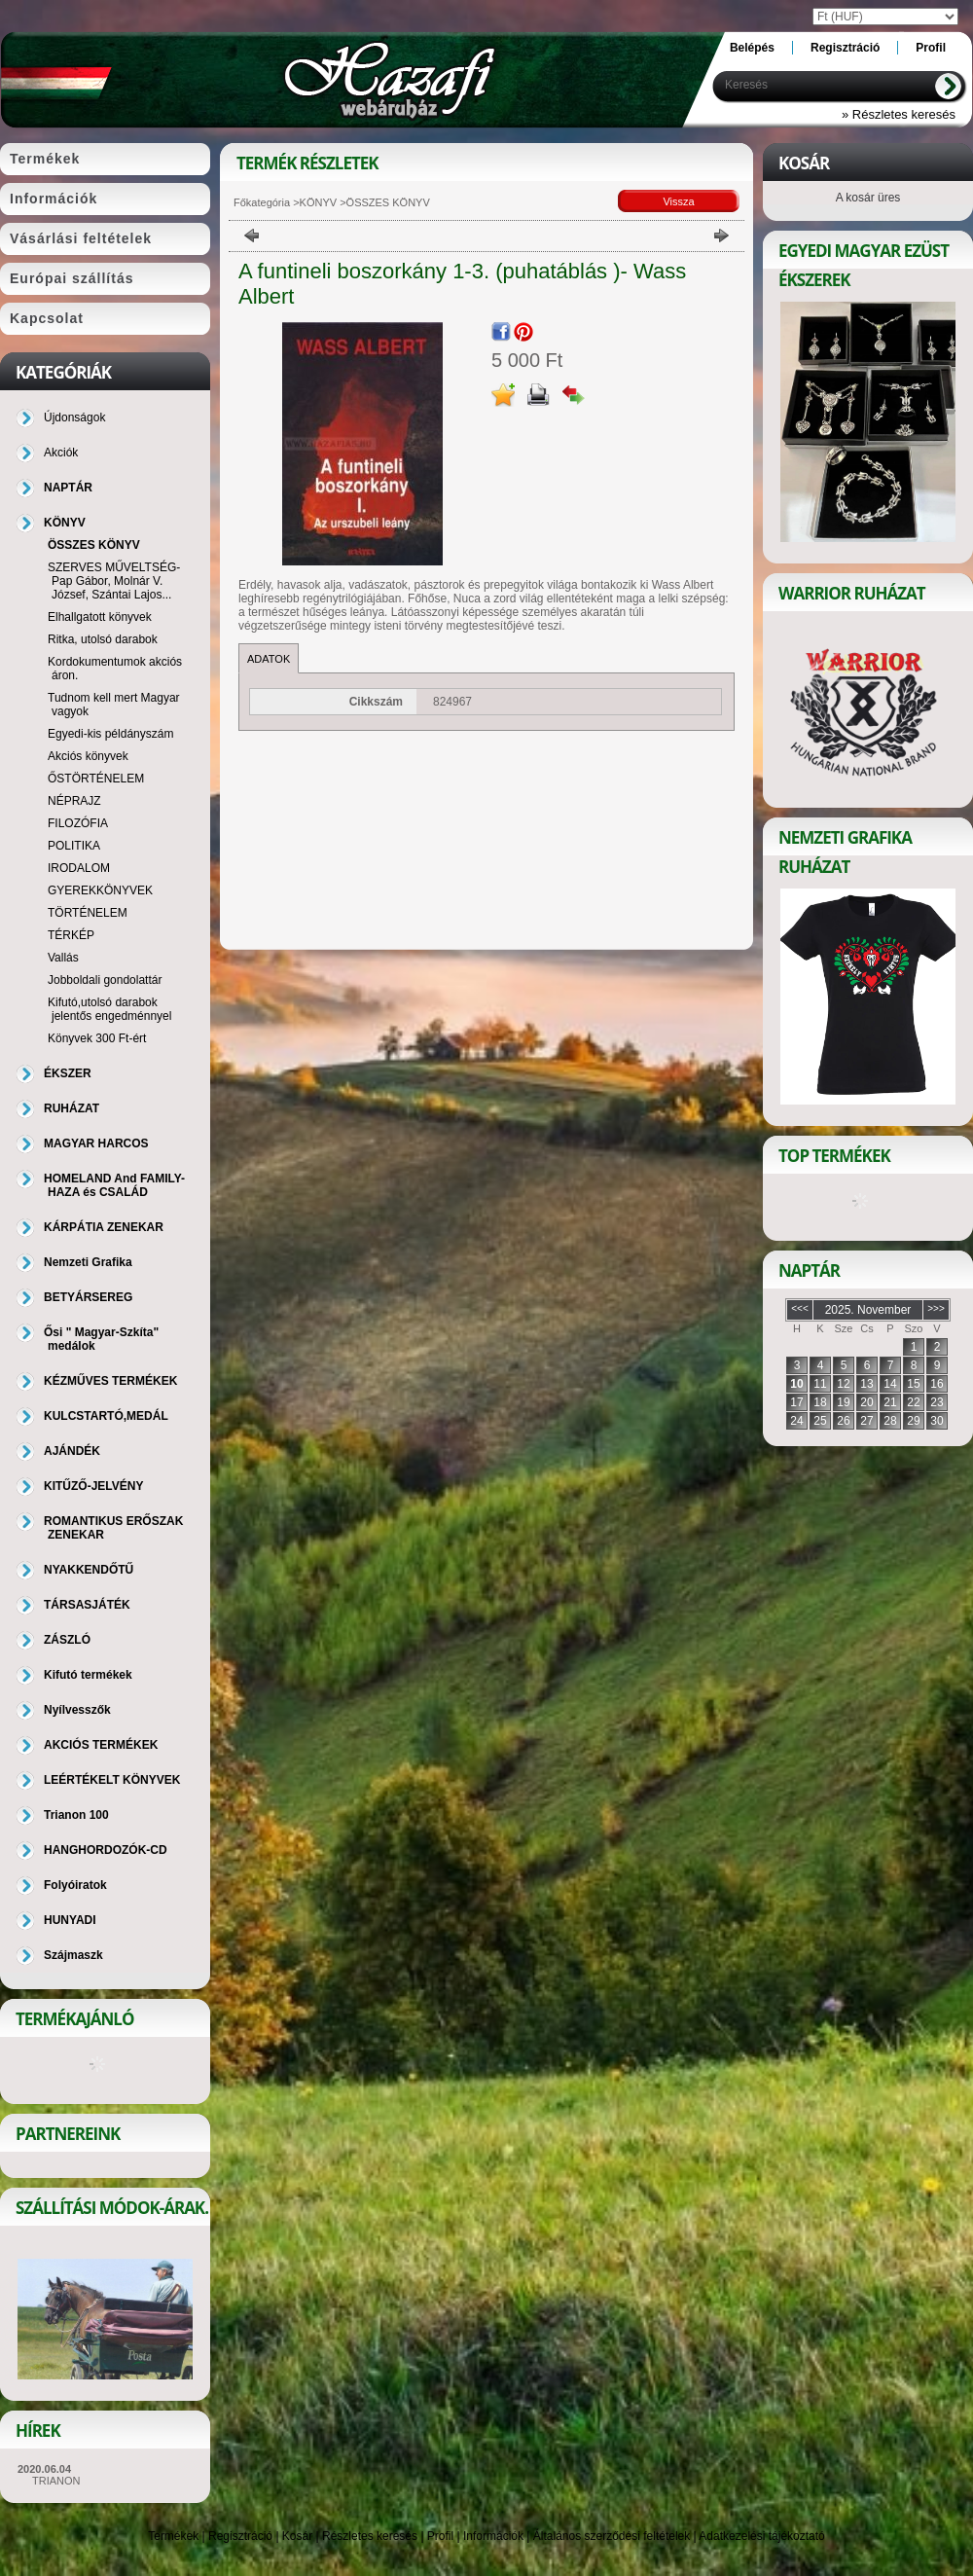 The image size is (973, 2576). What do you see at coordinates (114, 581) in the screenshot?
I see `SZERVES MŰVELTSÉG-Pap Gábor, Molnár V. József, Szántai Lajos...` at bounding box center [114, 581].